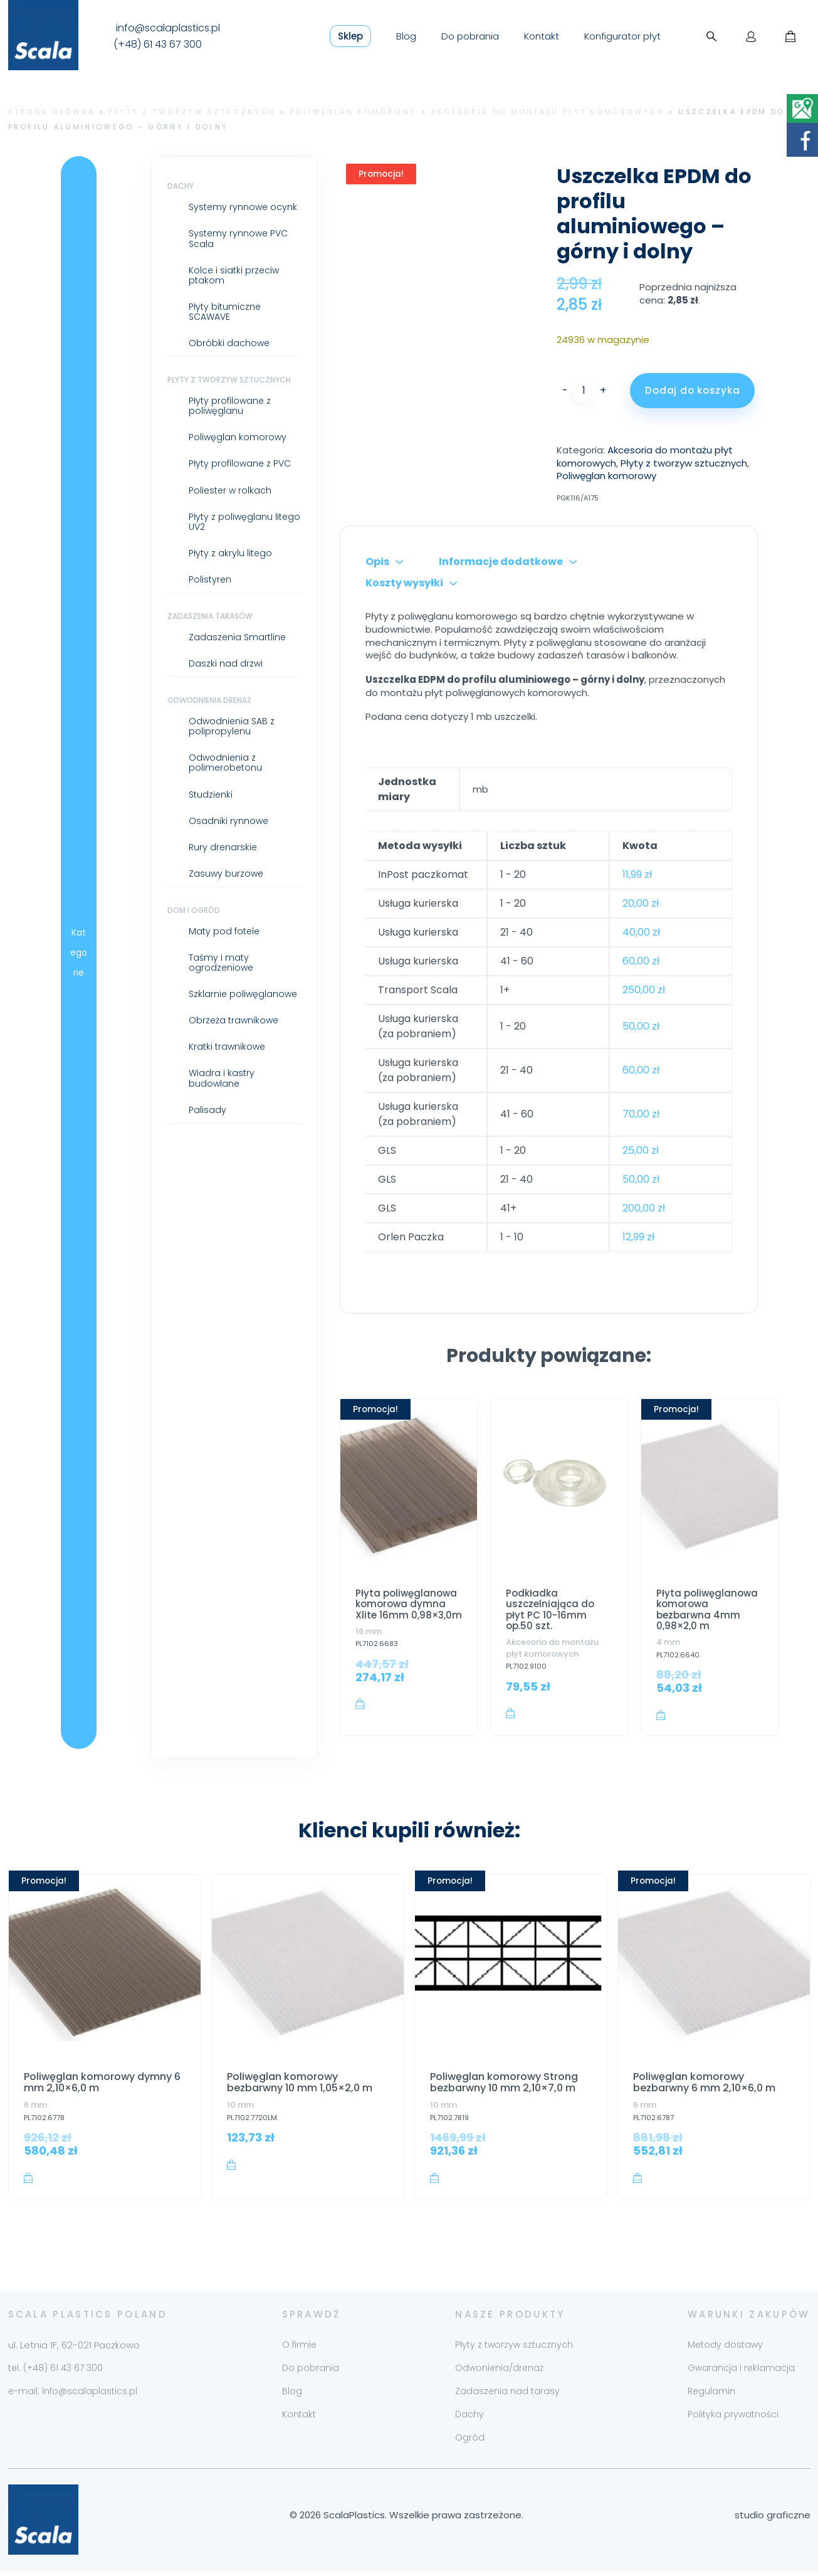 Image resolution: width=818 pixels, height=2576 pixels. Describe the element at coordinates (226, 873) in the screenshot. I see `Zasuwy burzowe` at that location.